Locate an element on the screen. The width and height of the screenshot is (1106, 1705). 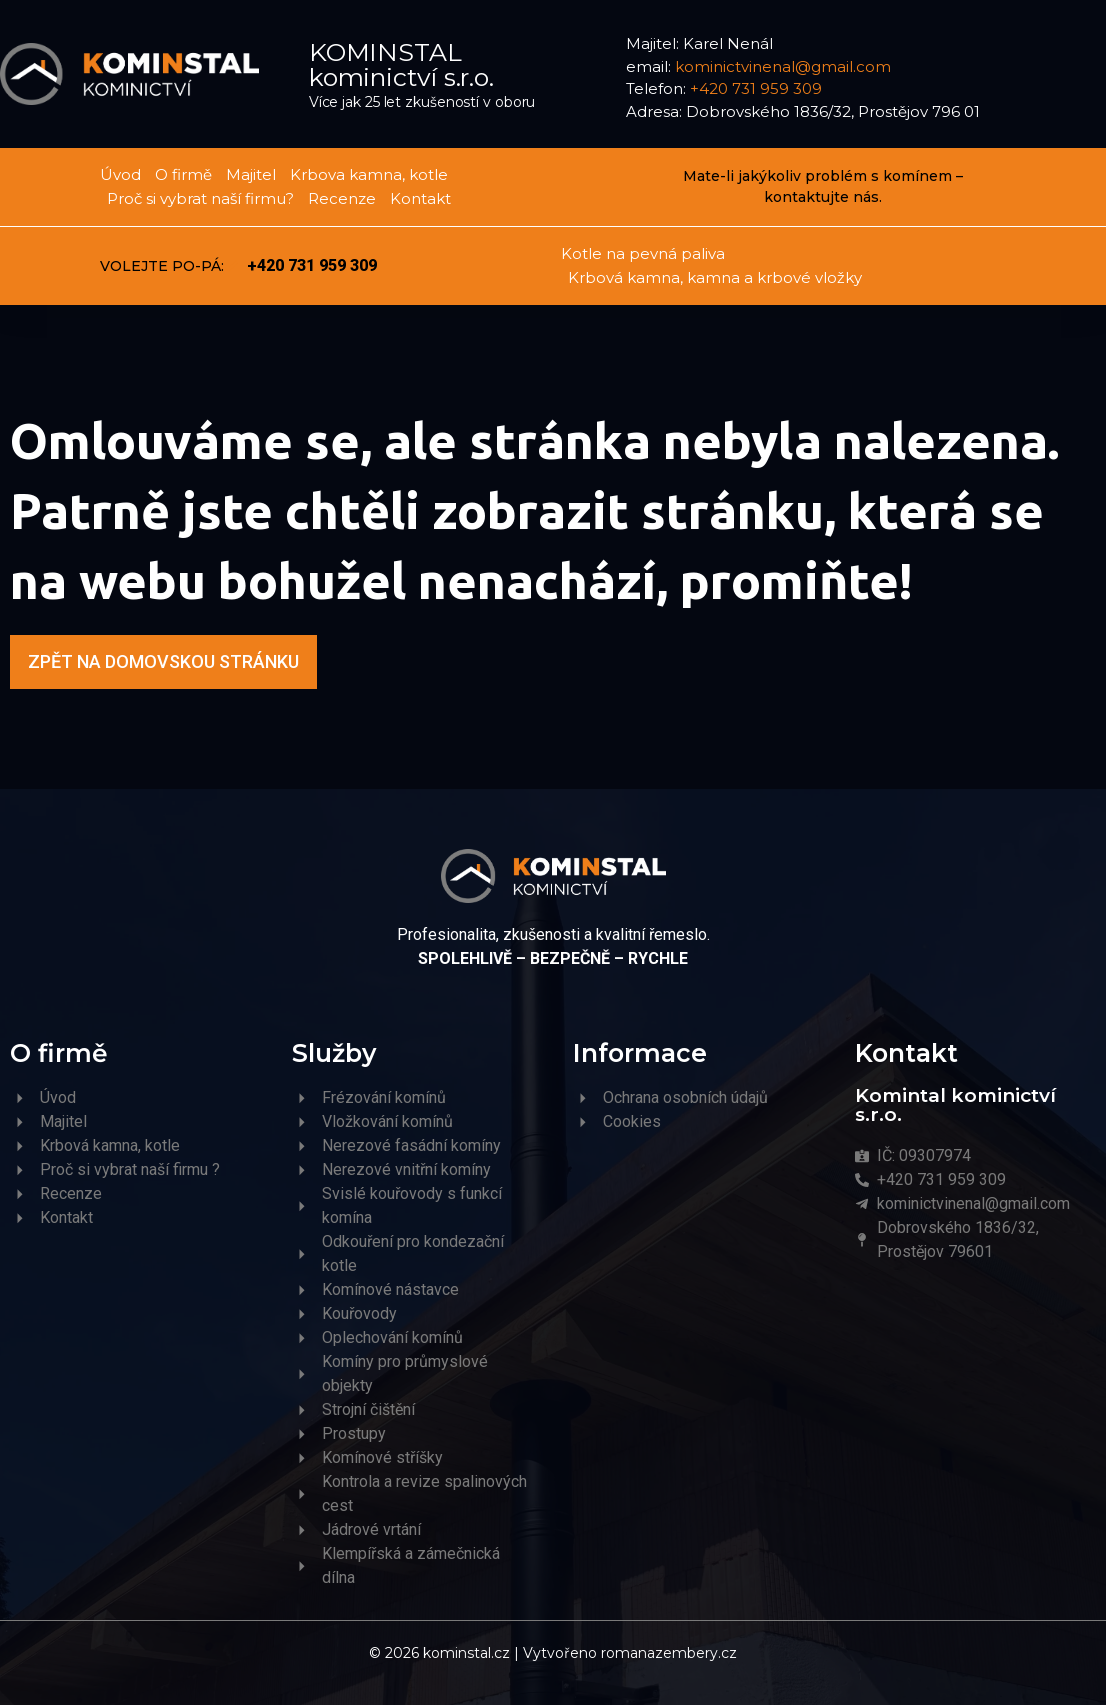
O firmě is located at coordinates (183, 174).